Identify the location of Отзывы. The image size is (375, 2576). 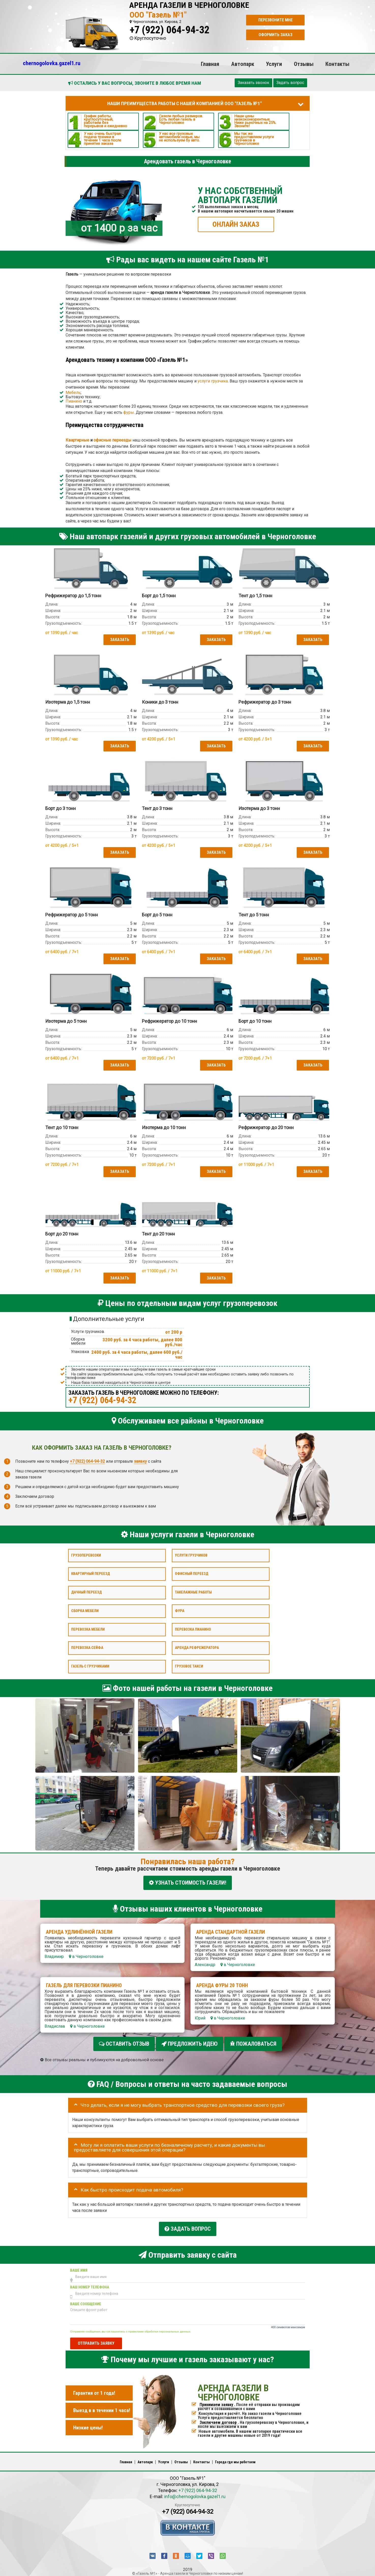
(303, 64).